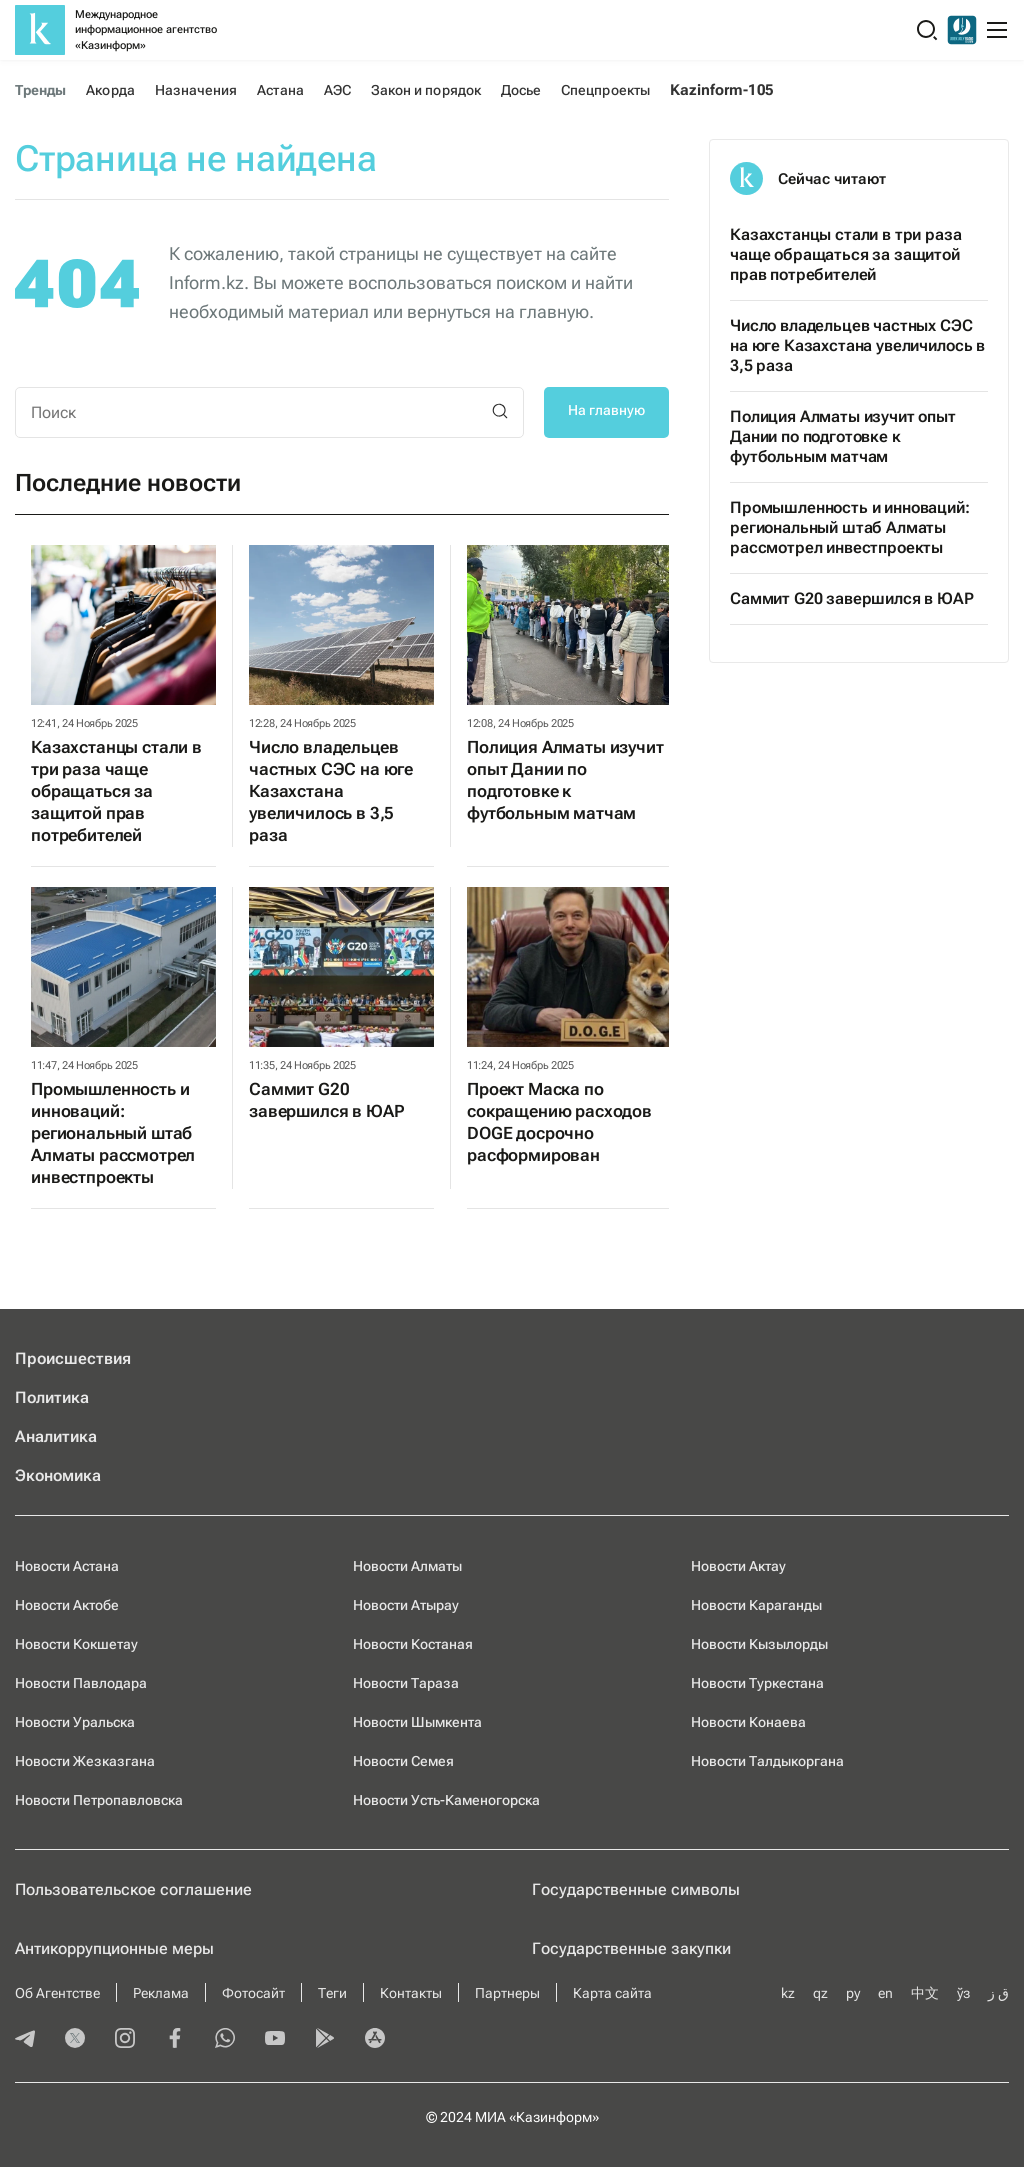 This screenshot has height=2167, width=1024. I want to click on АЭС, so click(337, 90).